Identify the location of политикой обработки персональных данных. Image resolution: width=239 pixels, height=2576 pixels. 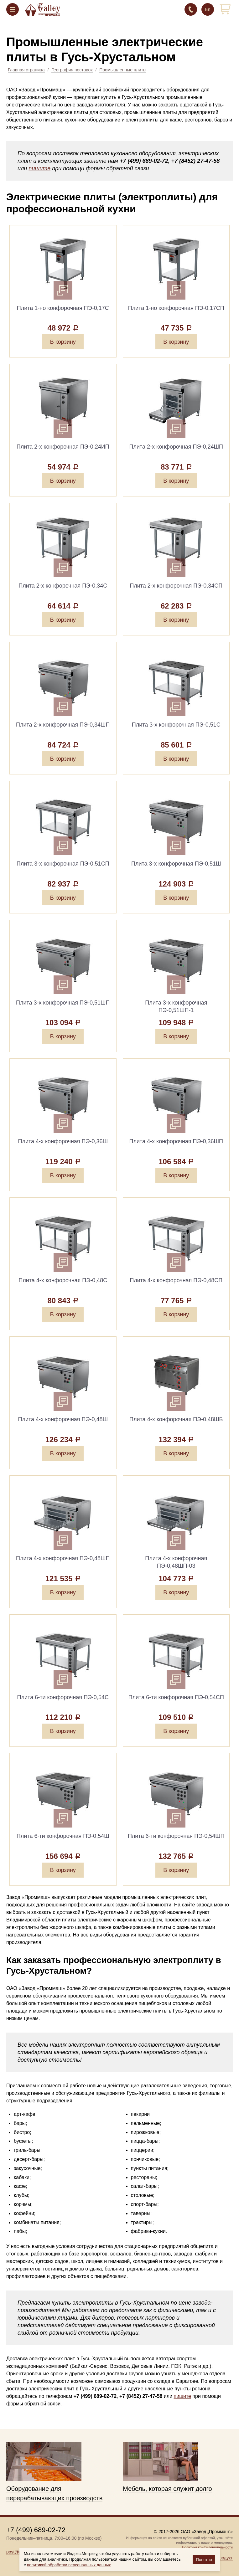
(69, 2565).